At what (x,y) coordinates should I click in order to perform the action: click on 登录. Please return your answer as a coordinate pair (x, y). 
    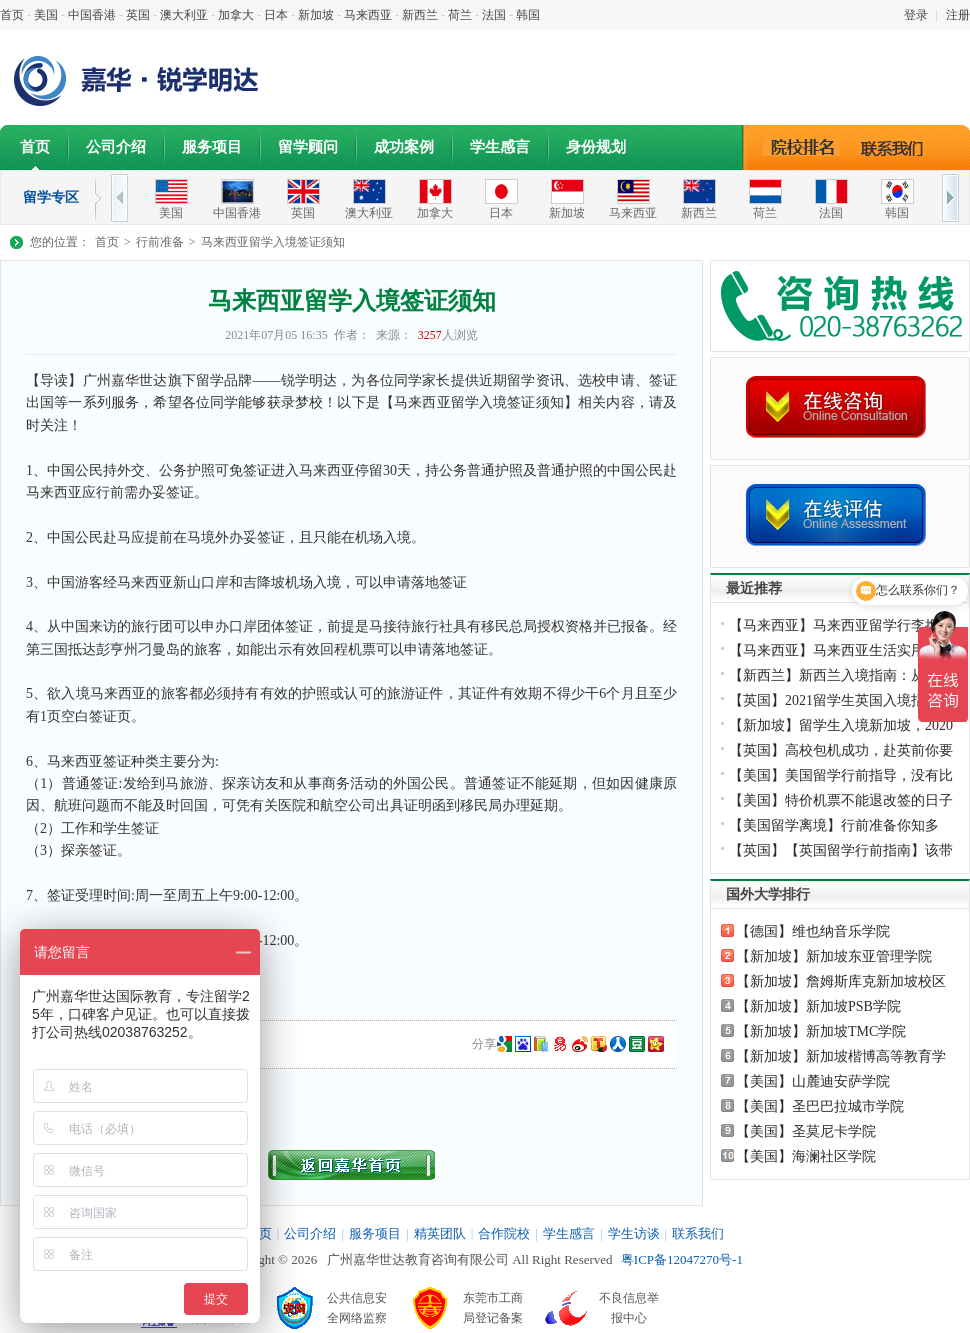
    Looking at the image, I should click on (916, 15).